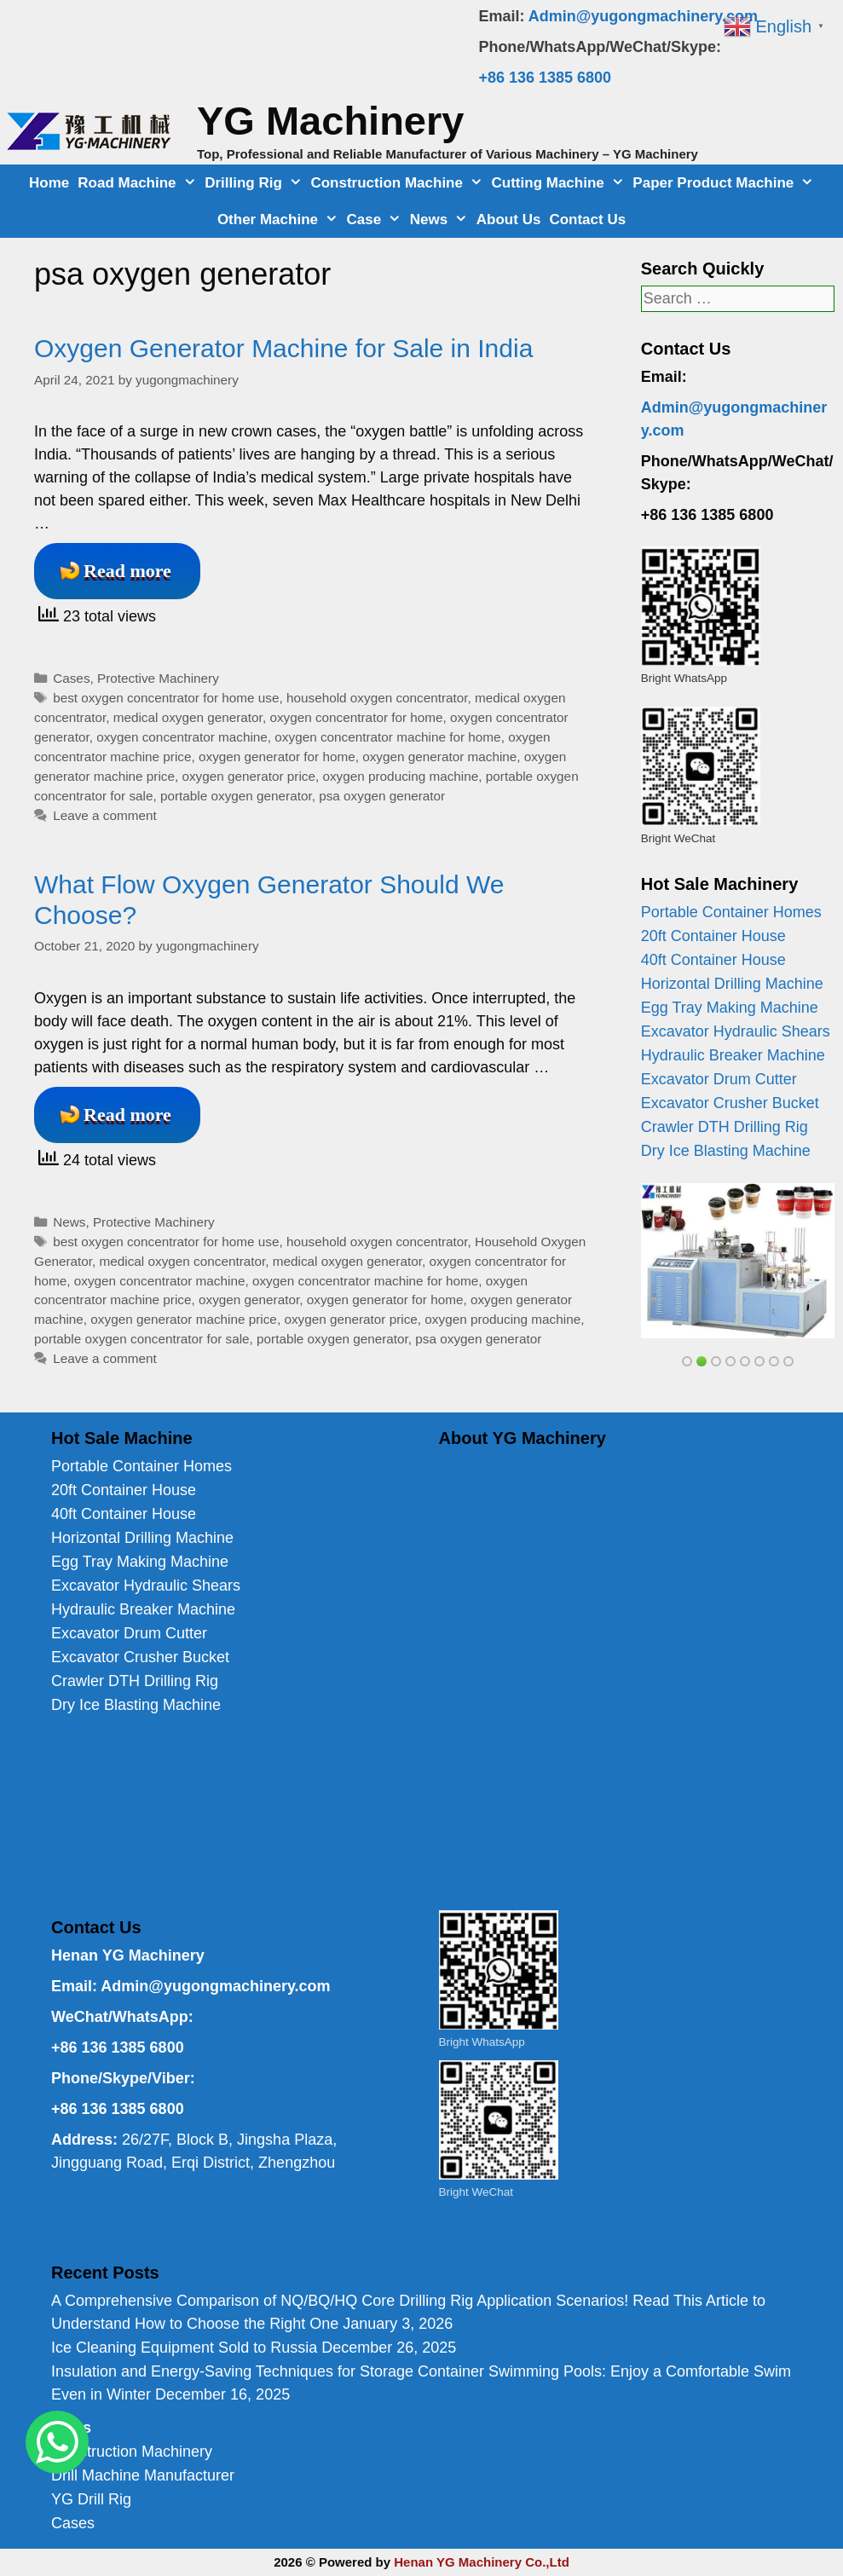 Image resolution: width=843 pixels, height=2576 pixels. What do you see at coordinates (508, 219) in the screenshot?
I see `About Us` at bounding box center [508, 219].